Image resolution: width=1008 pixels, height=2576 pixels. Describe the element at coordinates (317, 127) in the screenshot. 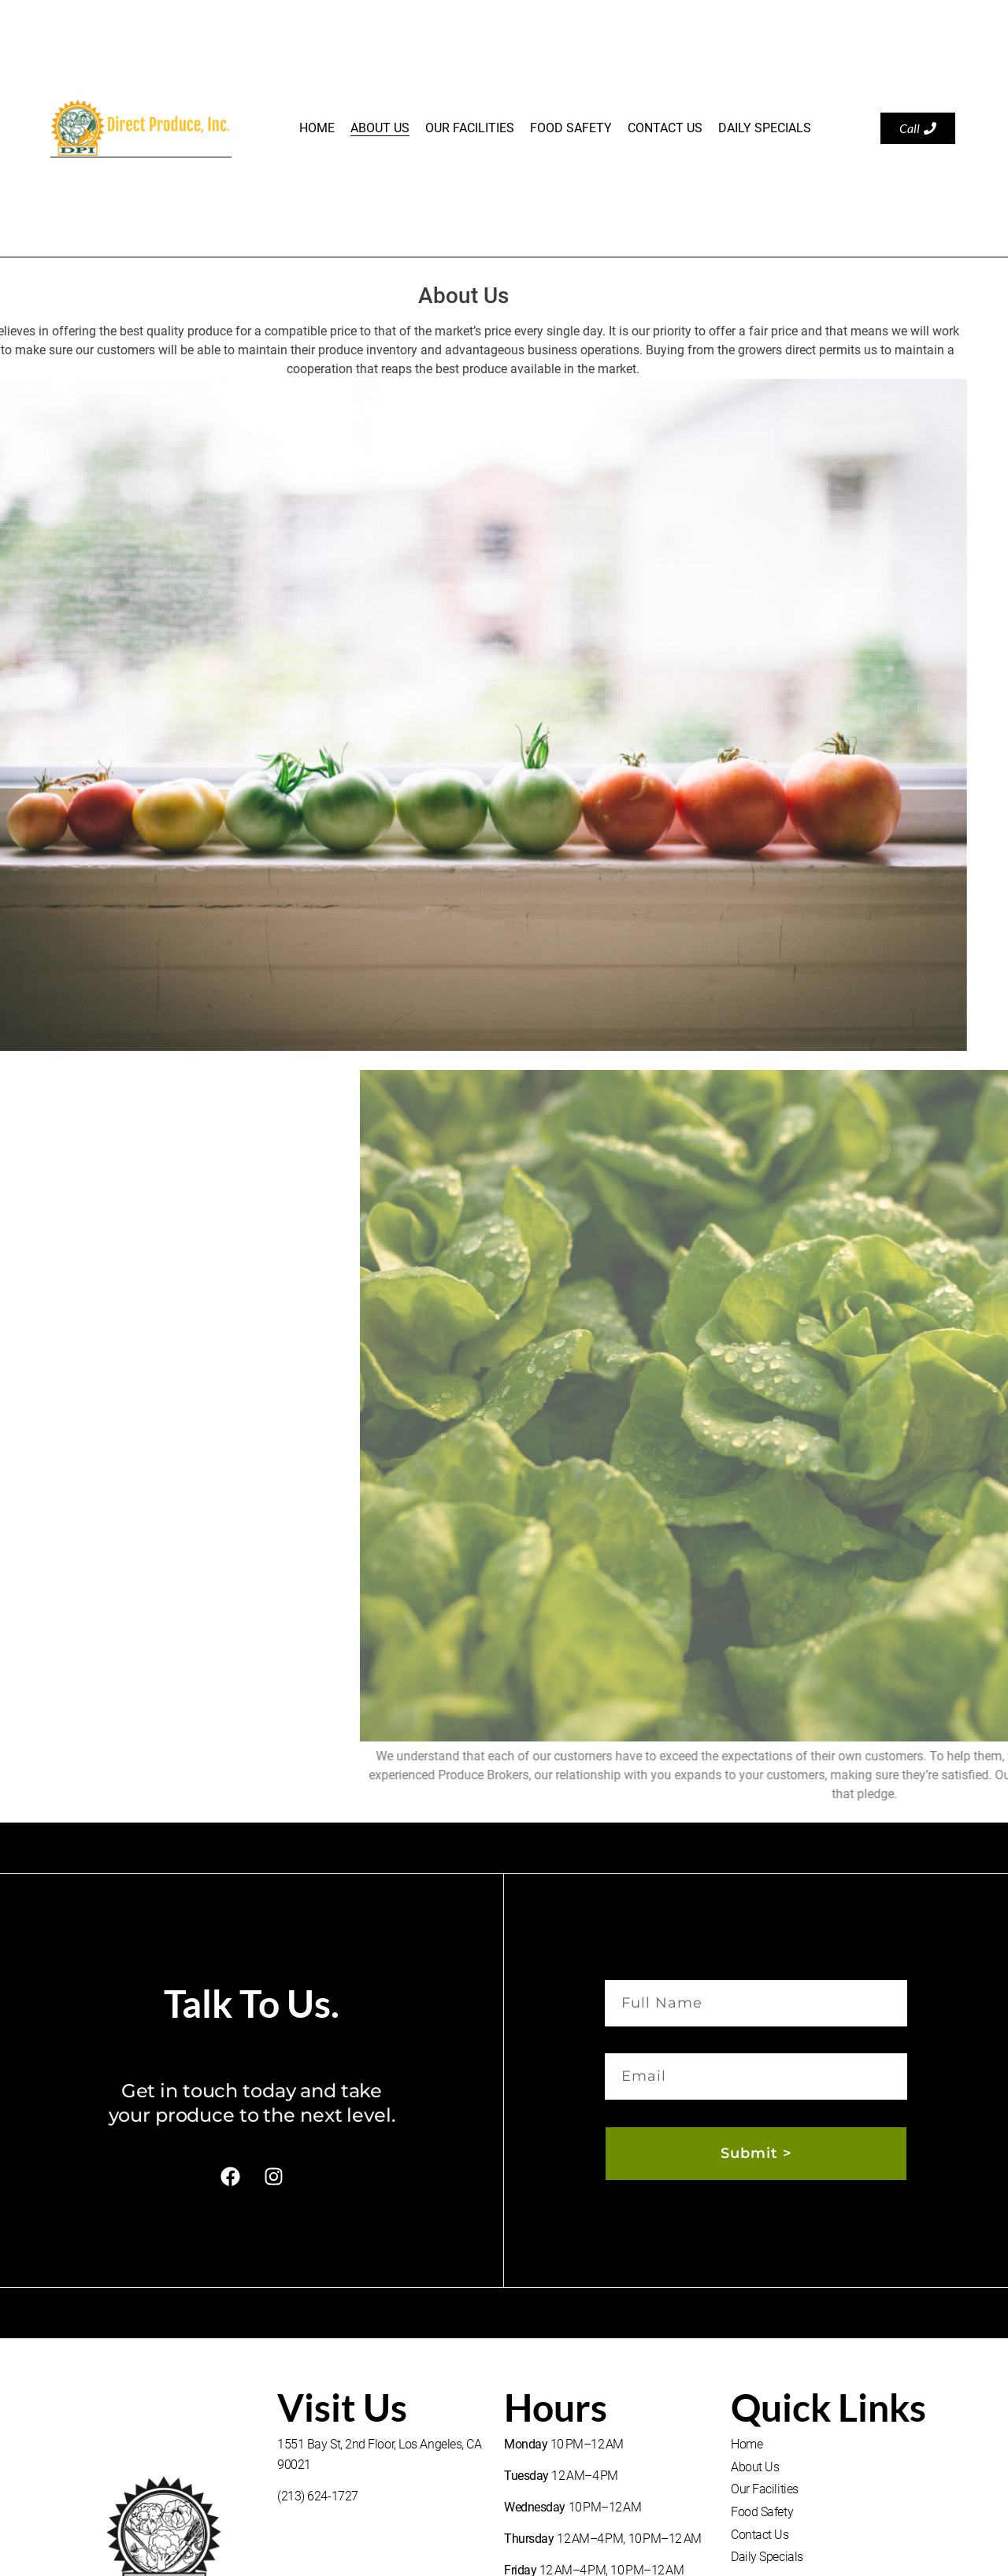

I see `Home` at that location.